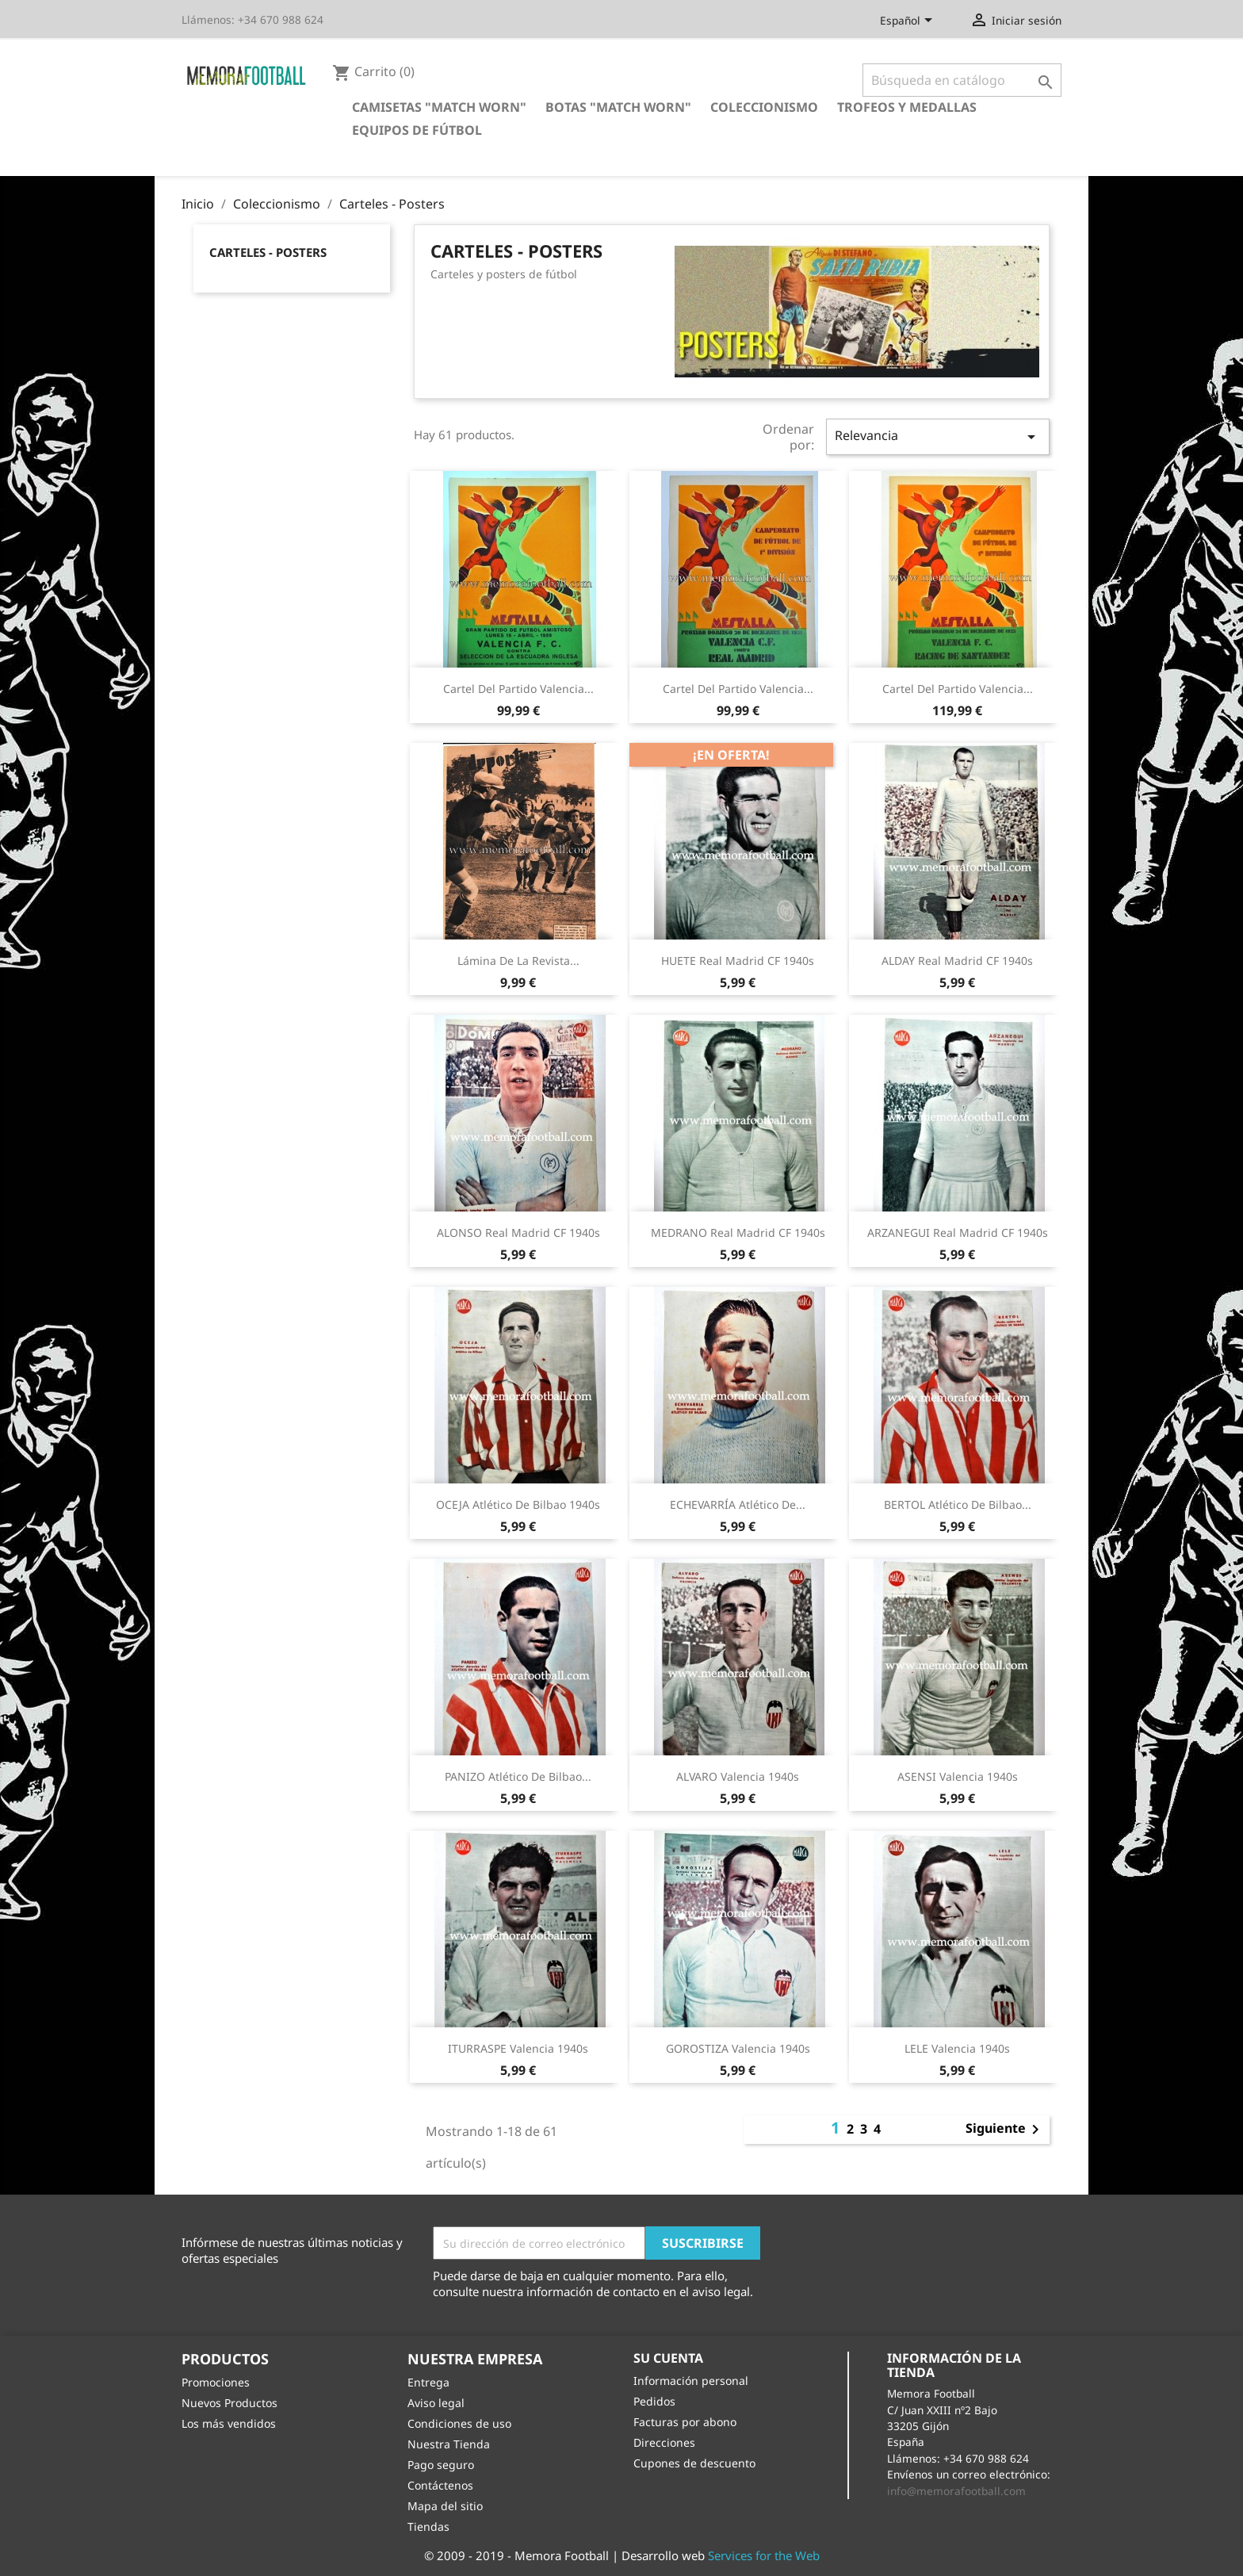  What do you see at coordinates (216, 2382) in the screenshot?
I see `Promociones` at bounding box center [216, 2382].